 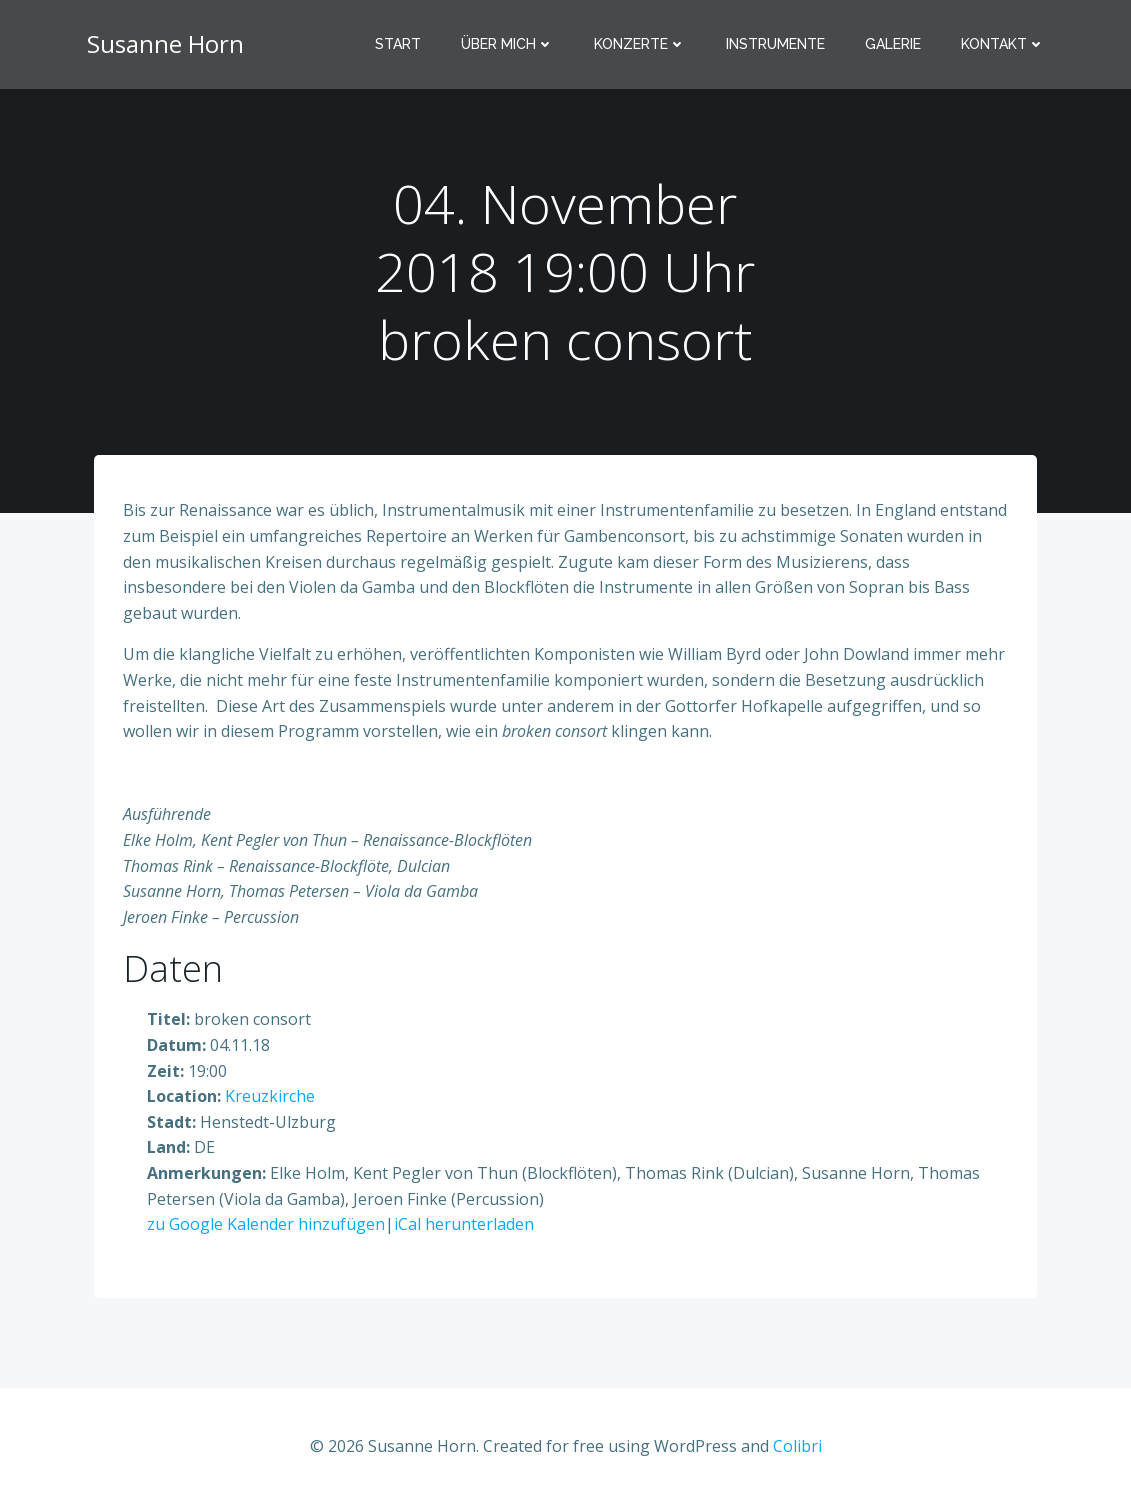 What do you see at coordinates (267, 1227) in the screenshot?
I see `zu Google Kalender hinzufügen` at bounding box center [267, 1227].